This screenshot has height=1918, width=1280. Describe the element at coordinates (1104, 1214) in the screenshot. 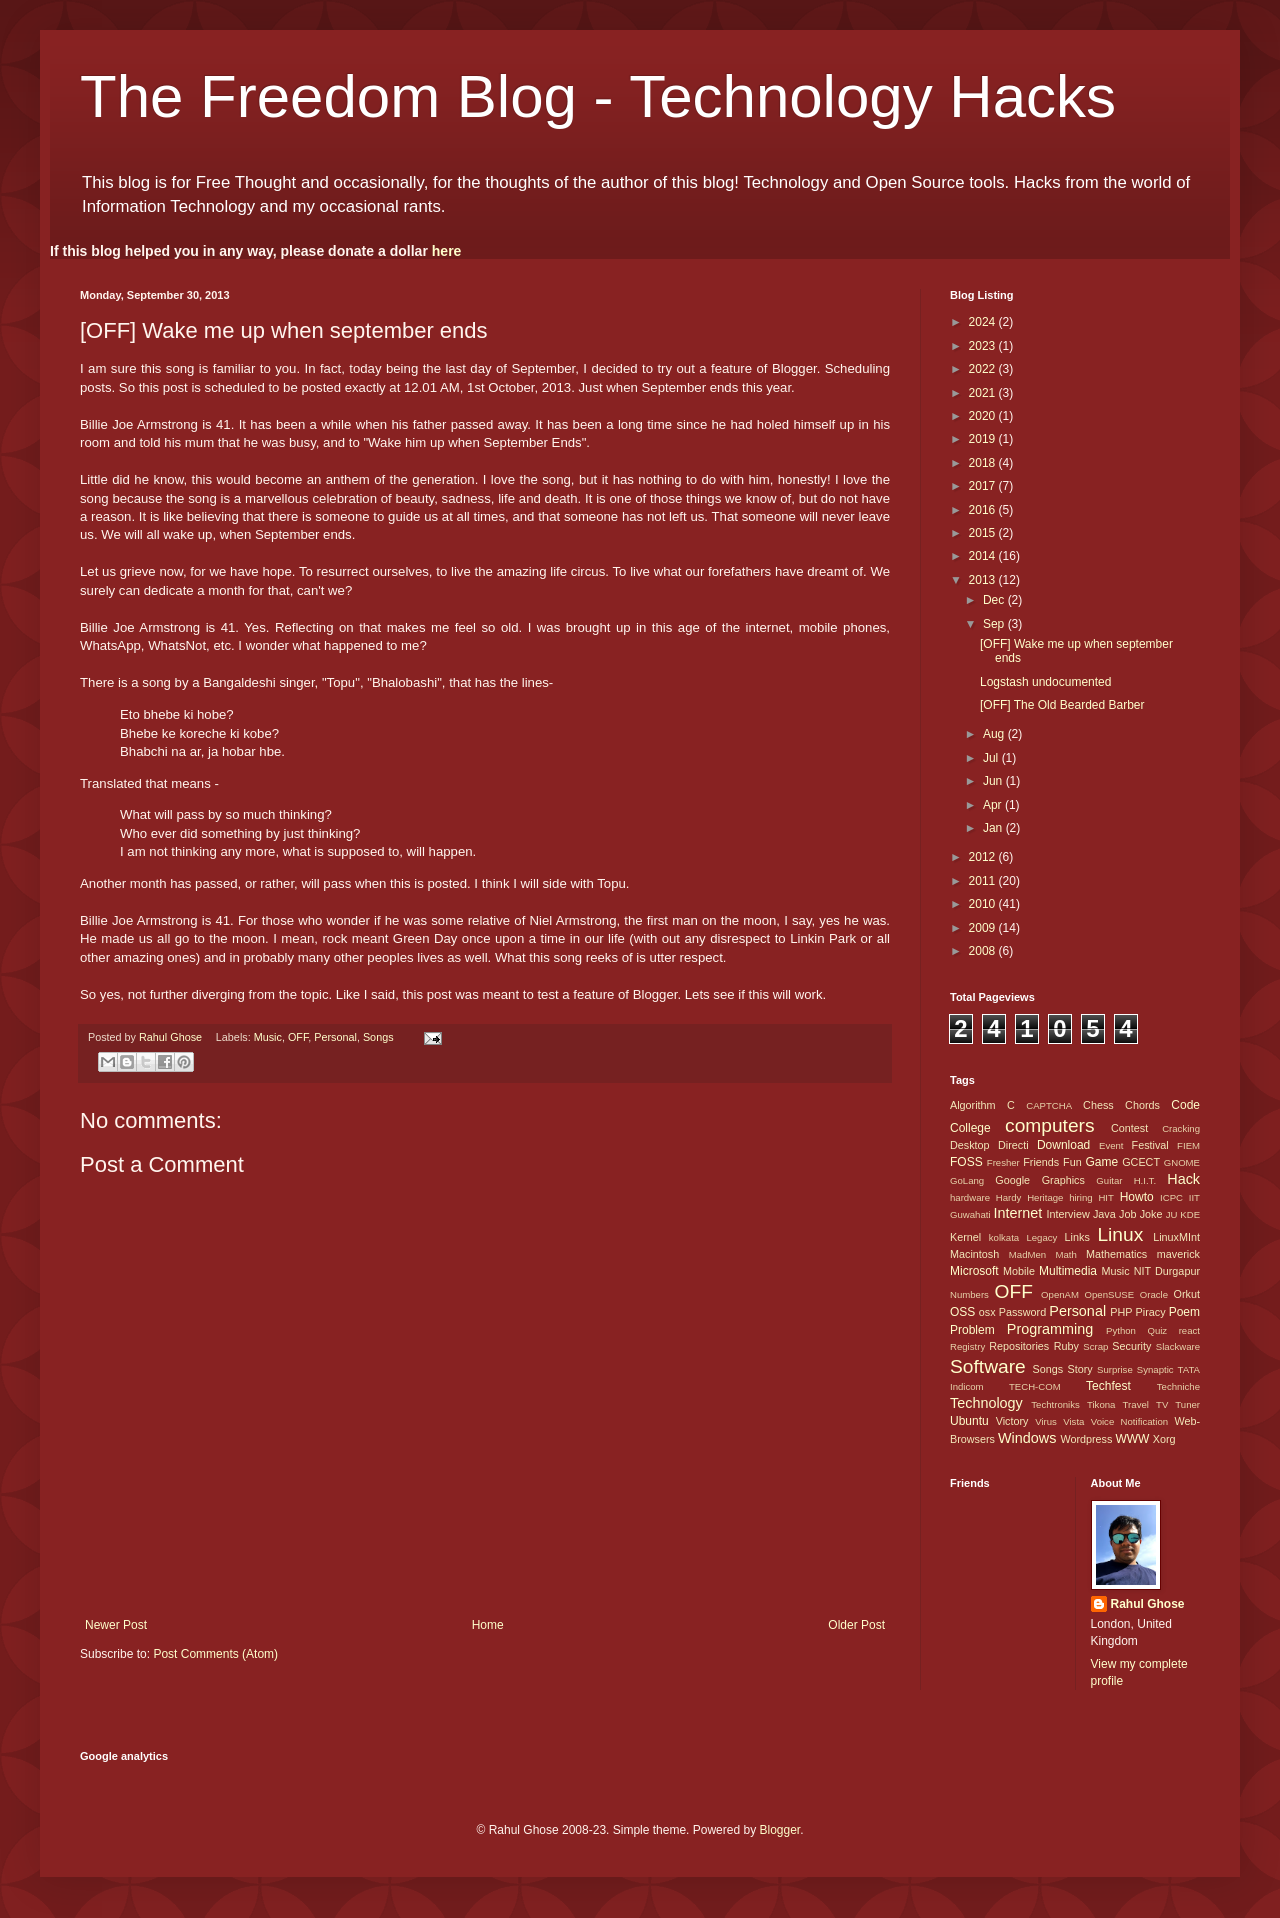

I see `Java` at that location.